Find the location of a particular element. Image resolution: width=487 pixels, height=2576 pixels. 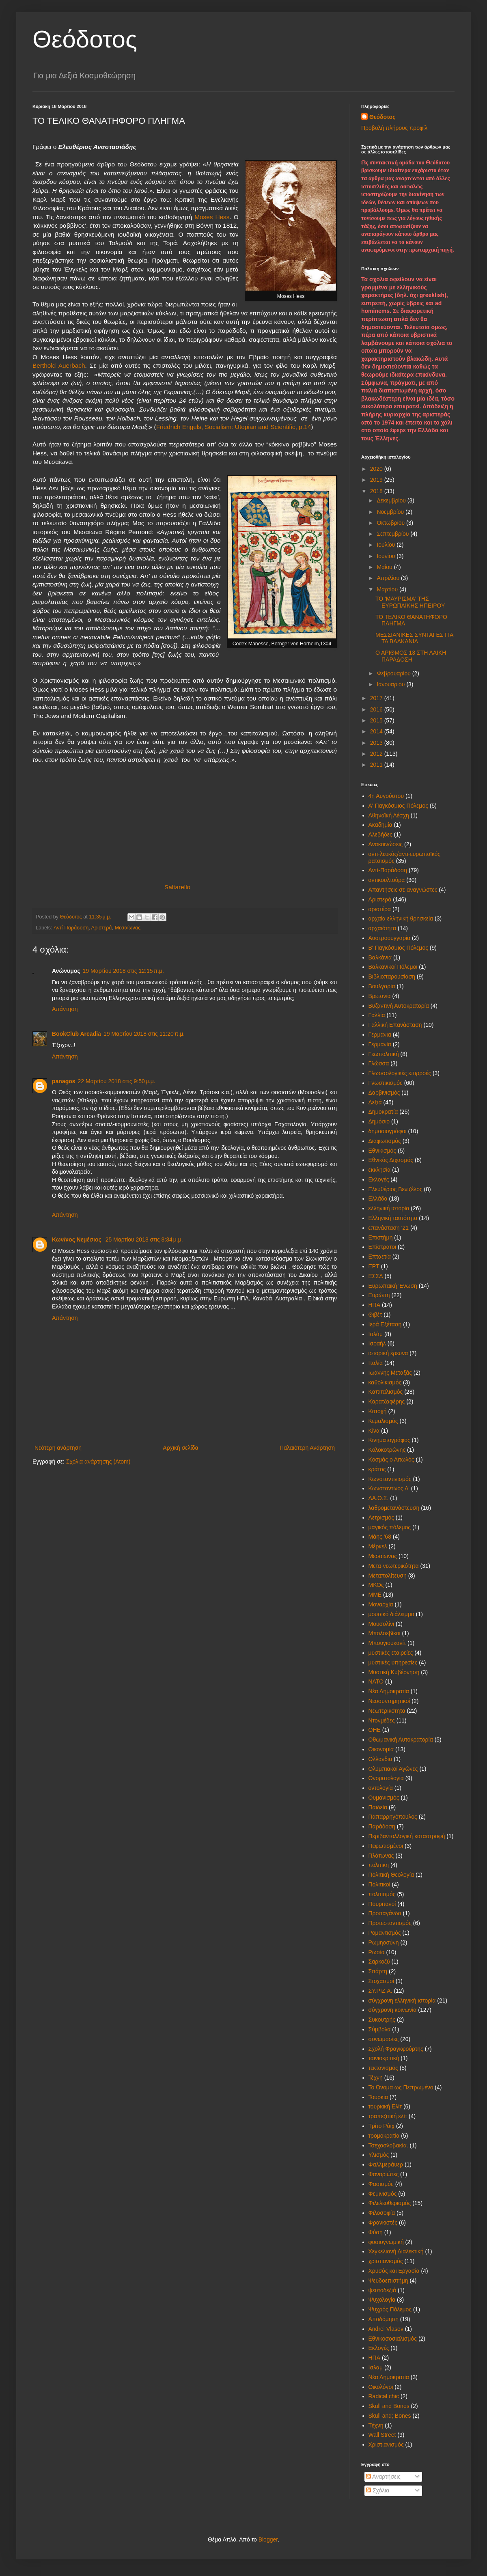

Ιουνίου is located at coordinates (386, 556).